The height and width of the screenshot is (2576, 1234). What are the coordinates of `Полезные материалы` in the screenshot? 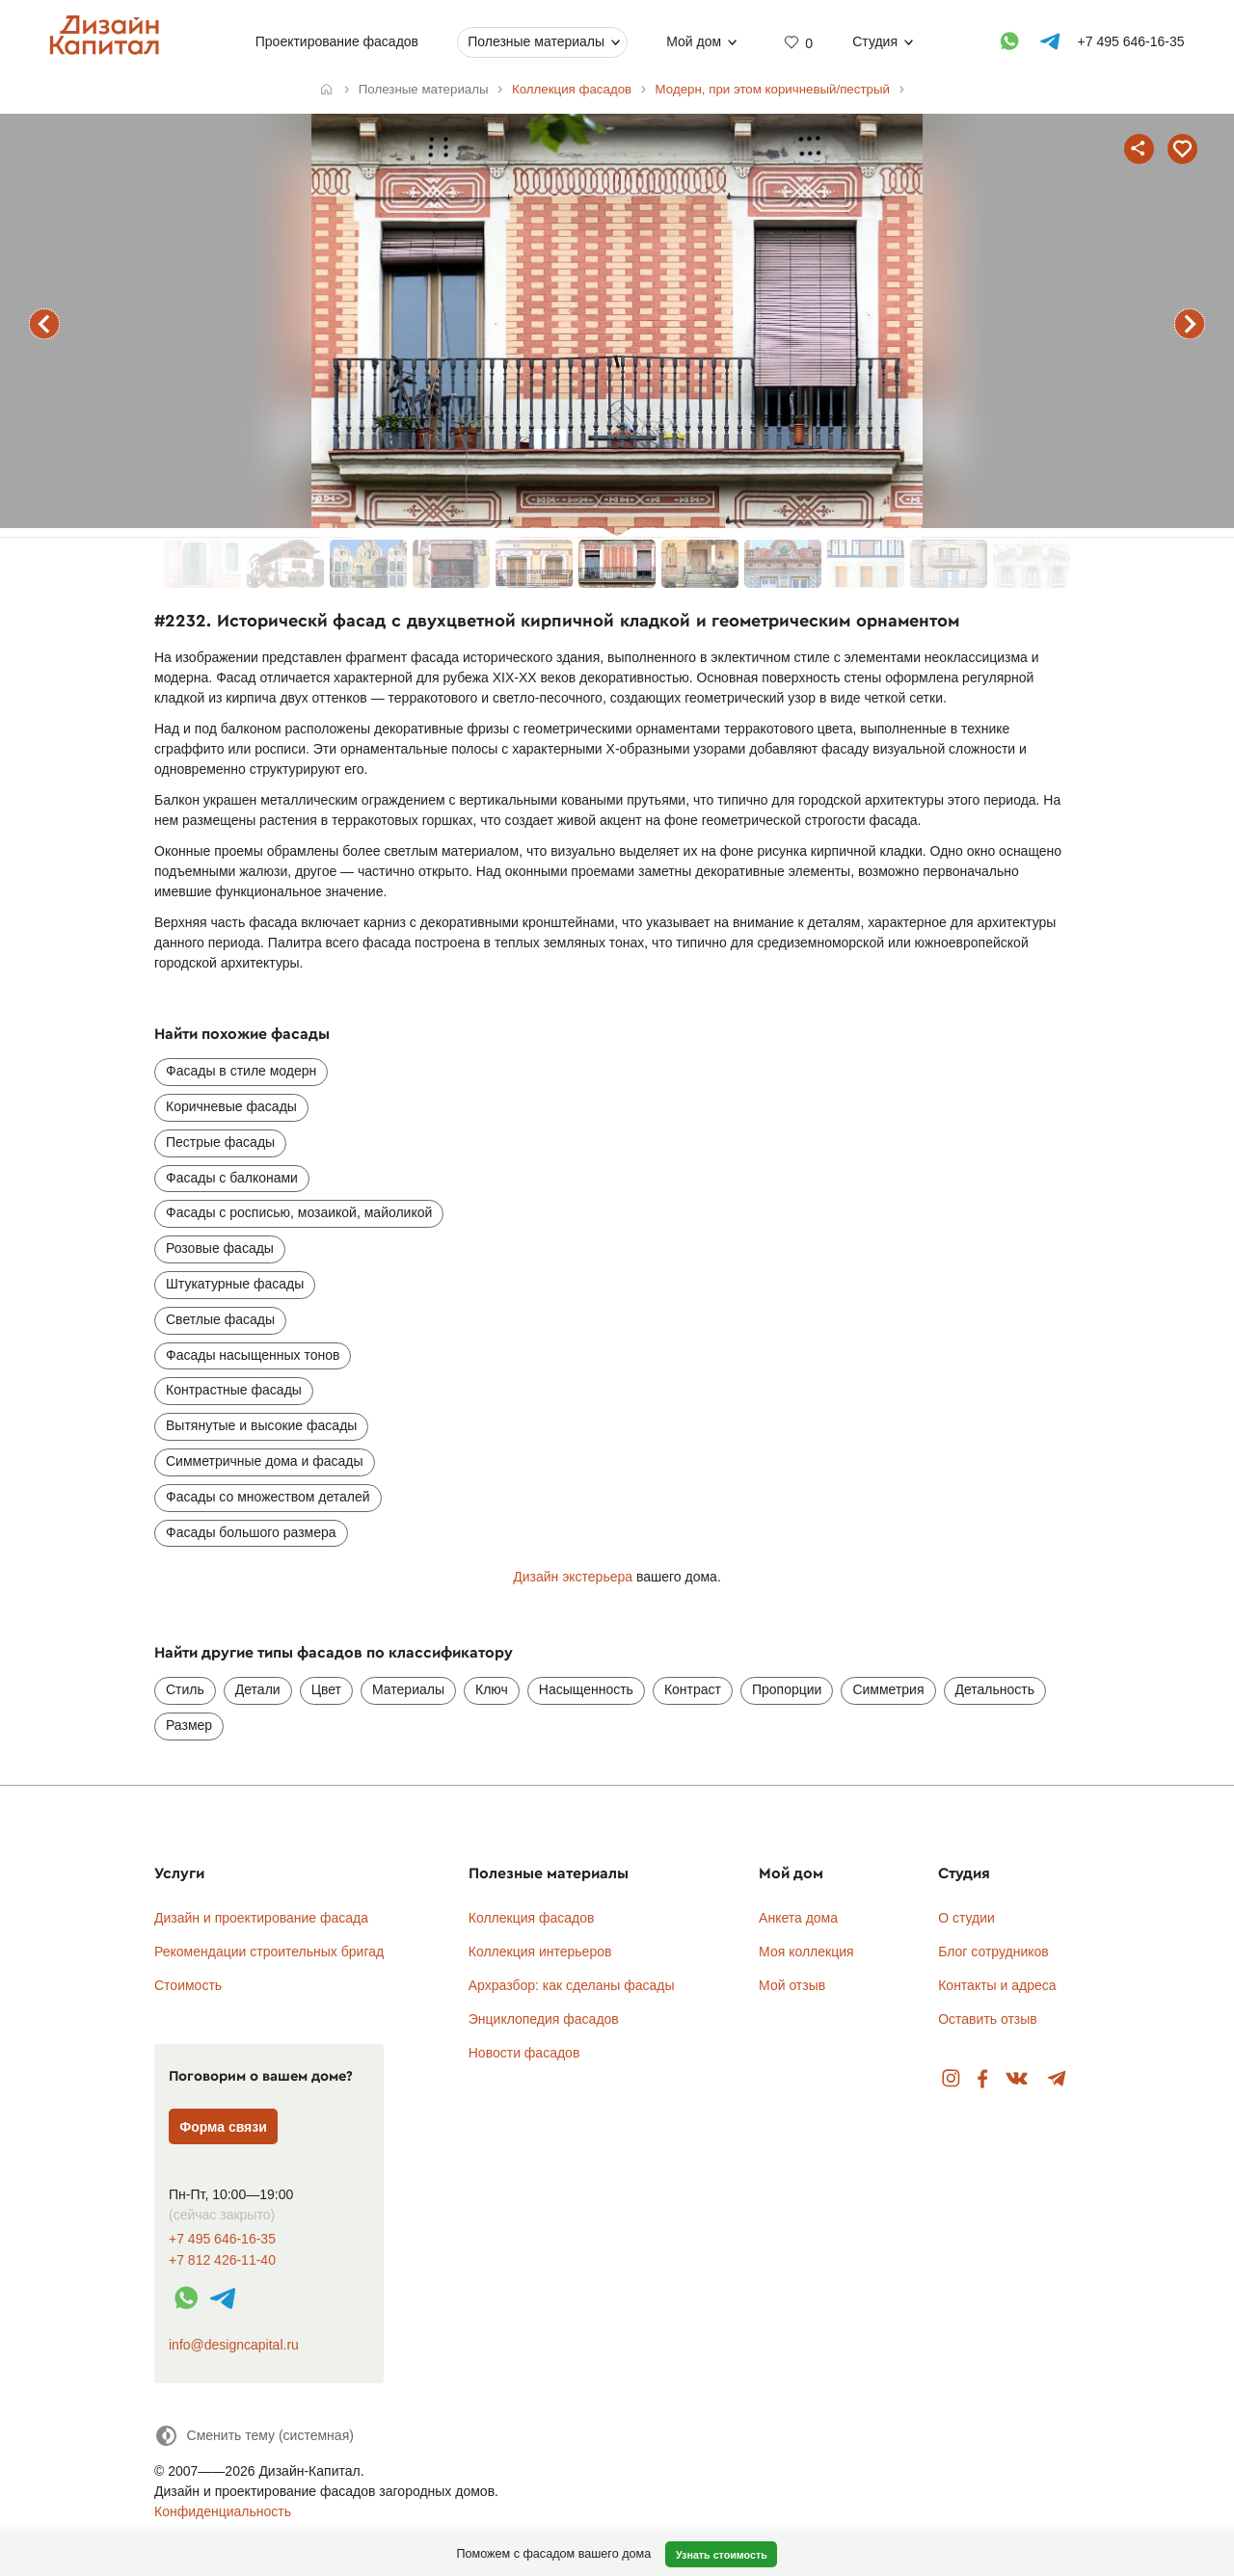 It's located at (536, 41).